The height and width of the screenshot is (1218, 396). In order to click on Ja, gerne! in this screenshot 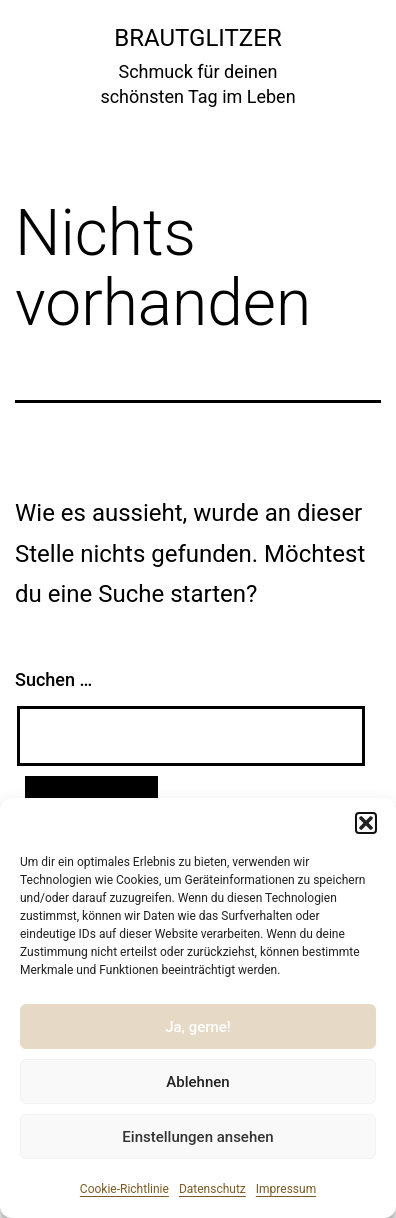, I will do `click(198, 1027)`.